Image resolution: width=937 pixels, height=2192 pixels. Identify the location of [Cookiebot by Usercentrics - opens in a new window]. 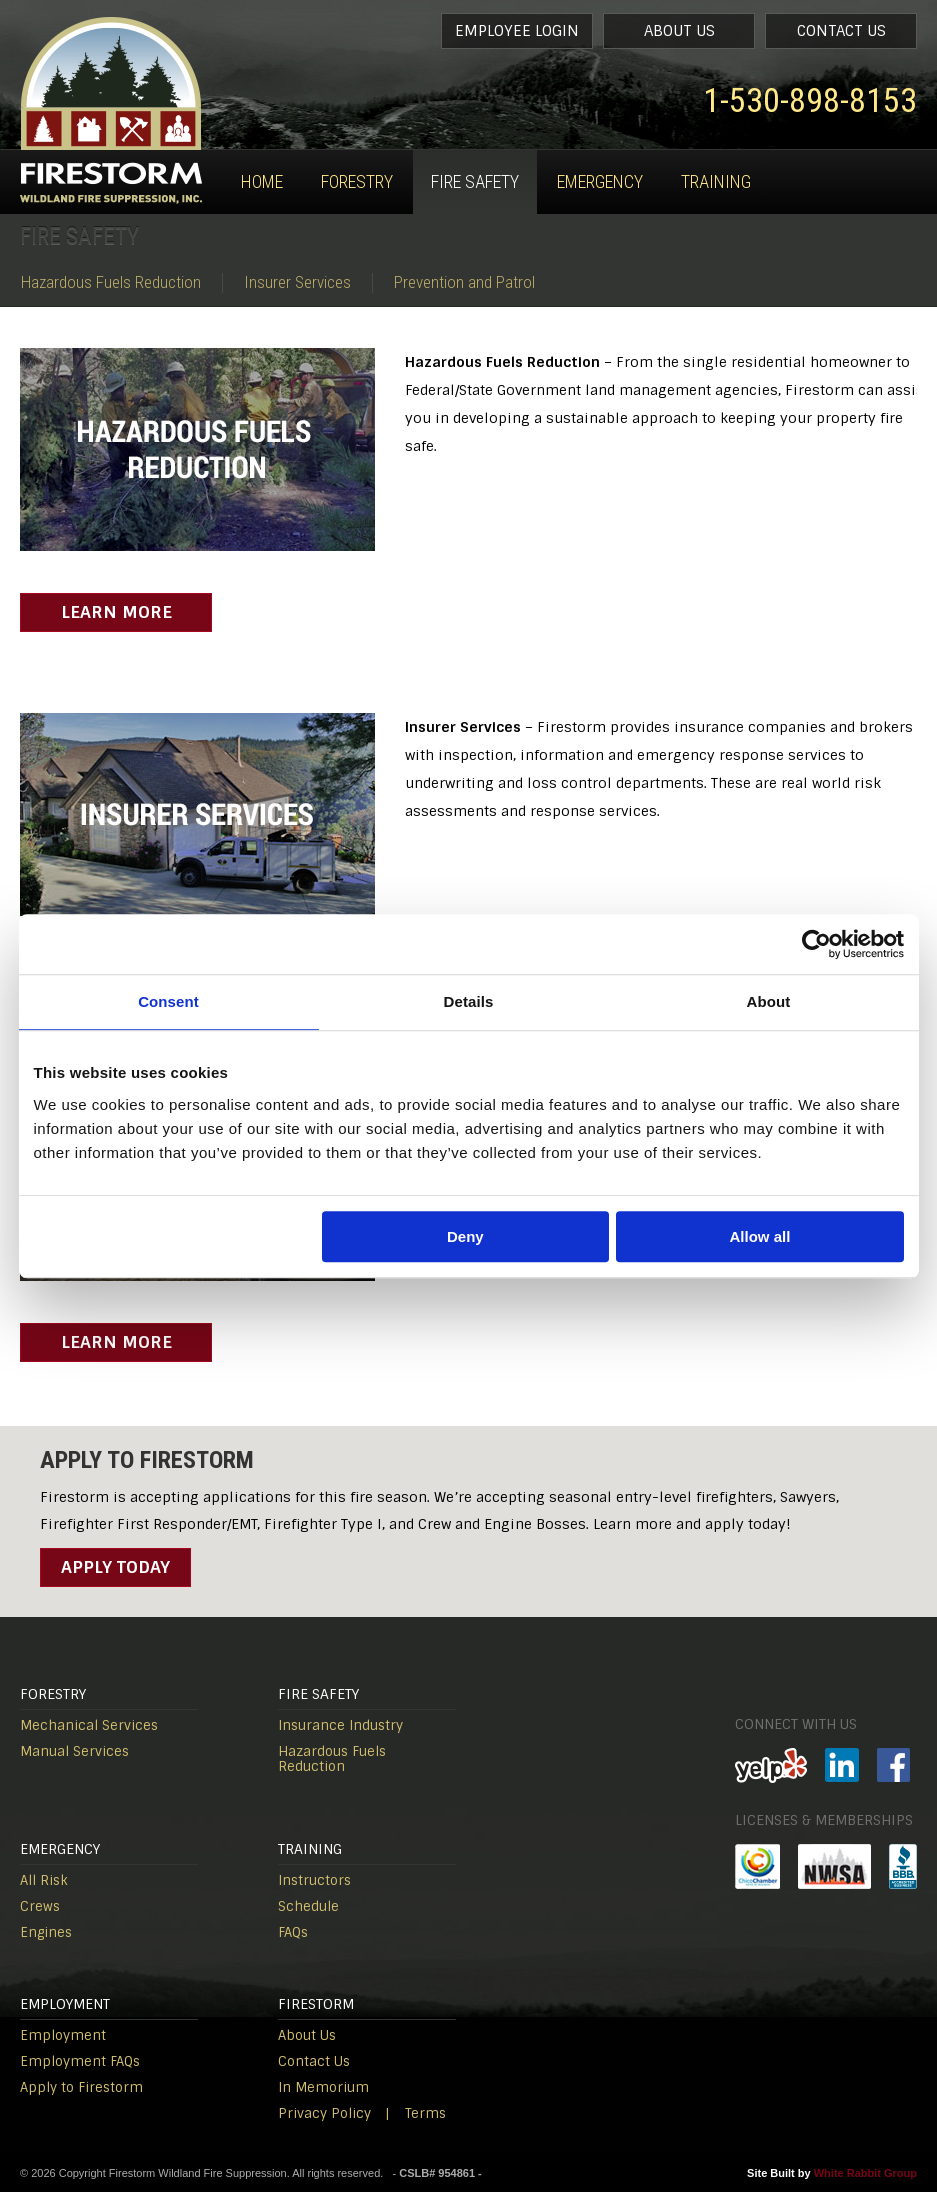
(816, 944).